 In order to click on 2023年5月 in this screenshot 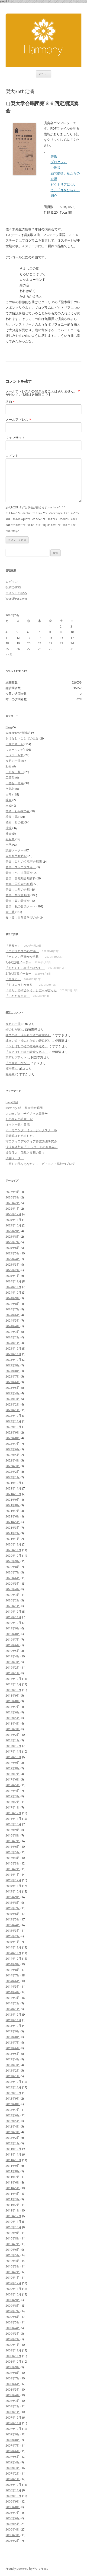, I will do `click(13, 1386)`.